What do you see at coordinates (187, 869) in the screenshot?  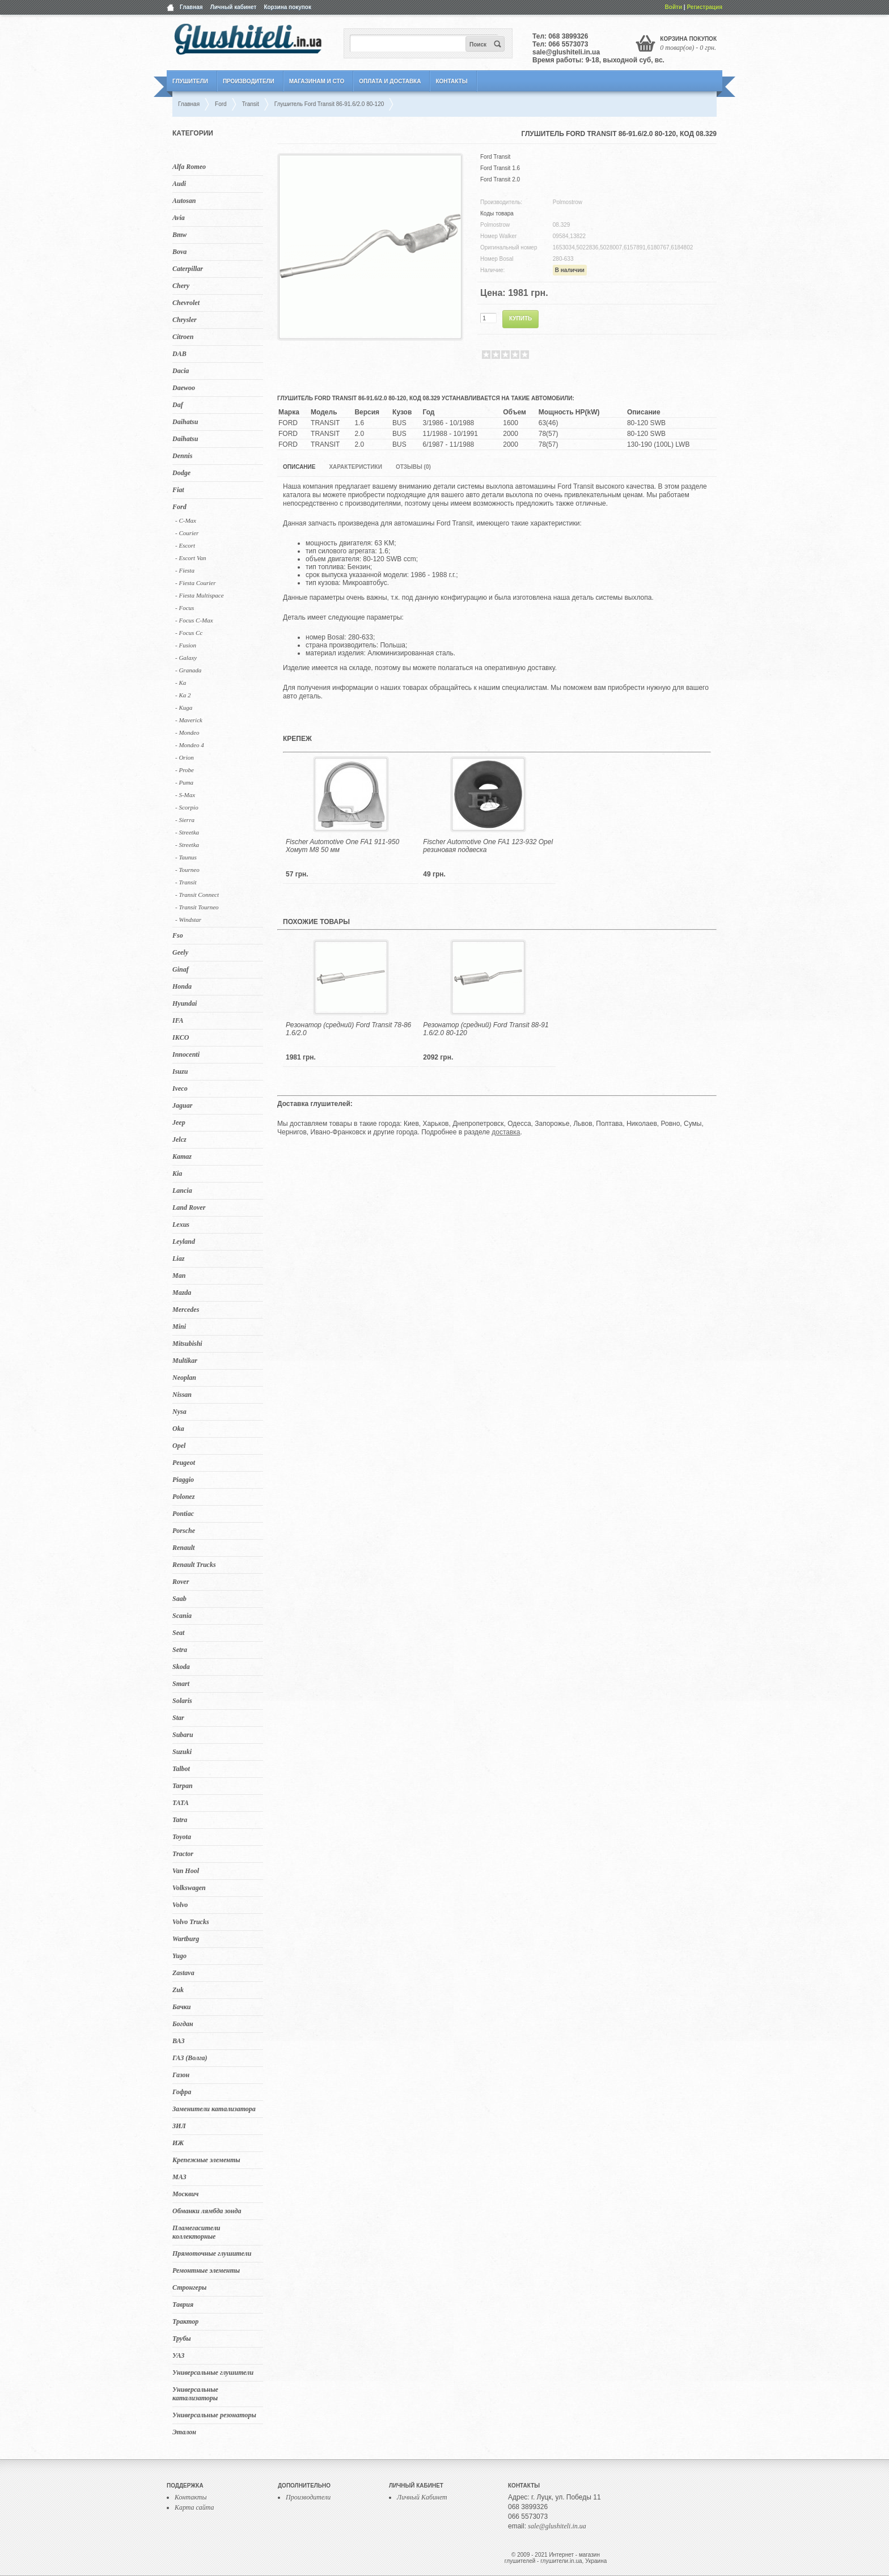 I see `- Tourneo` at bounding box center [187, 869].